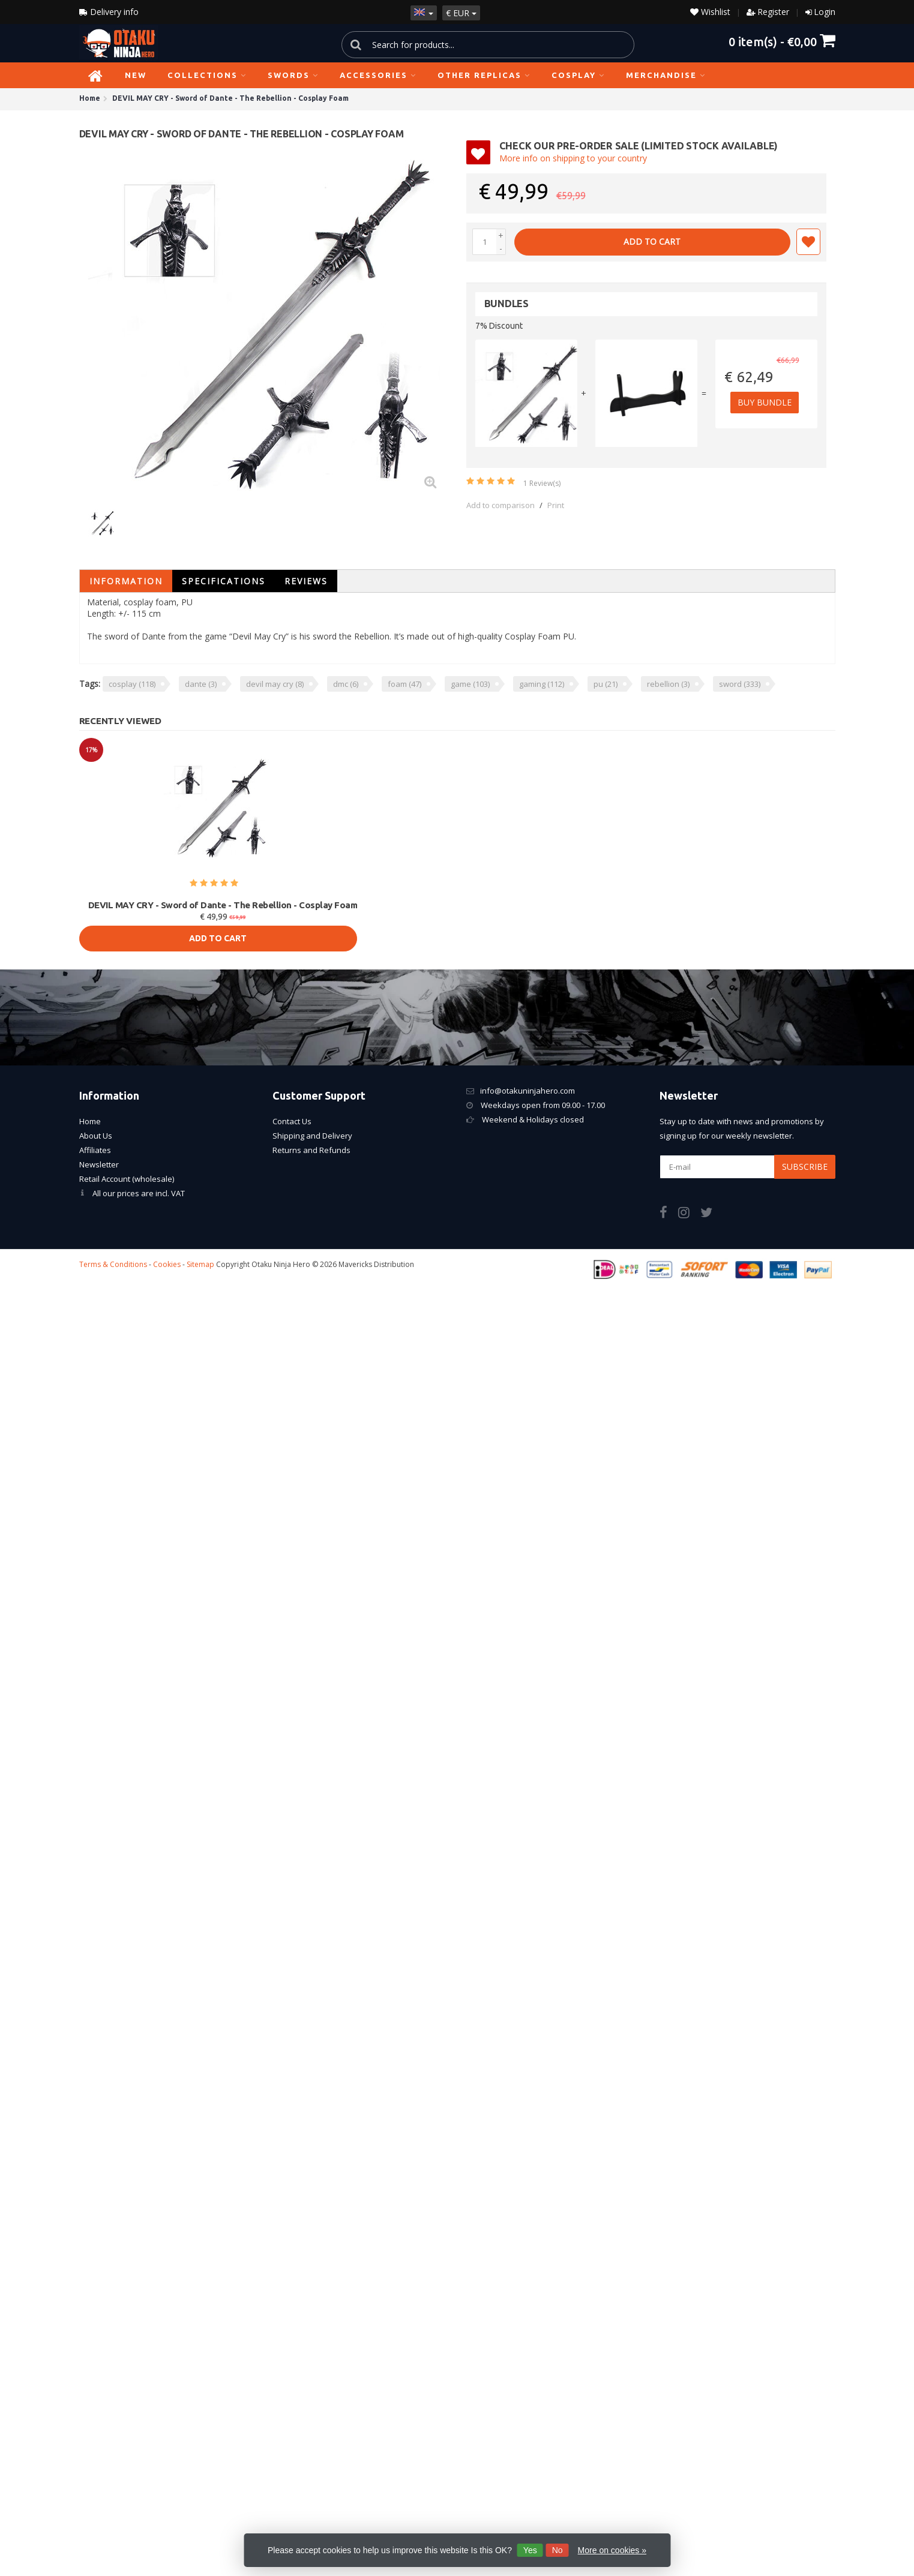 The height and width of the screenshot is (2576, 914). Describe the element at coordinates (293, 75) in the screenshot. I see `Swords` at that location.